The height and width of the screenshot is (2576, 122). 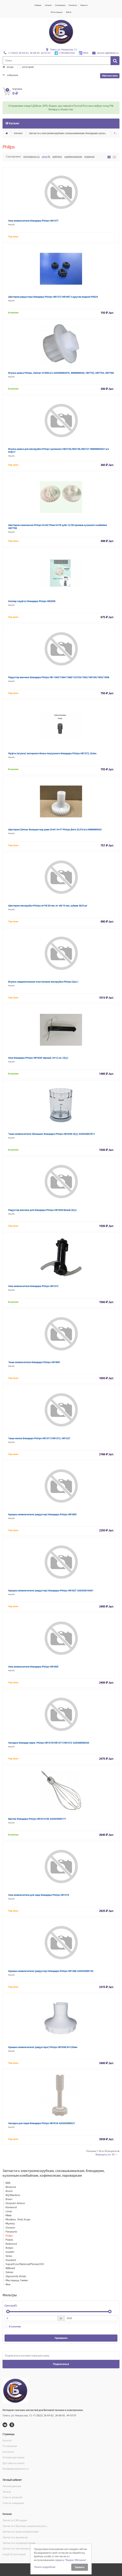 I want to click on Войти, so click(x=68, y=12).